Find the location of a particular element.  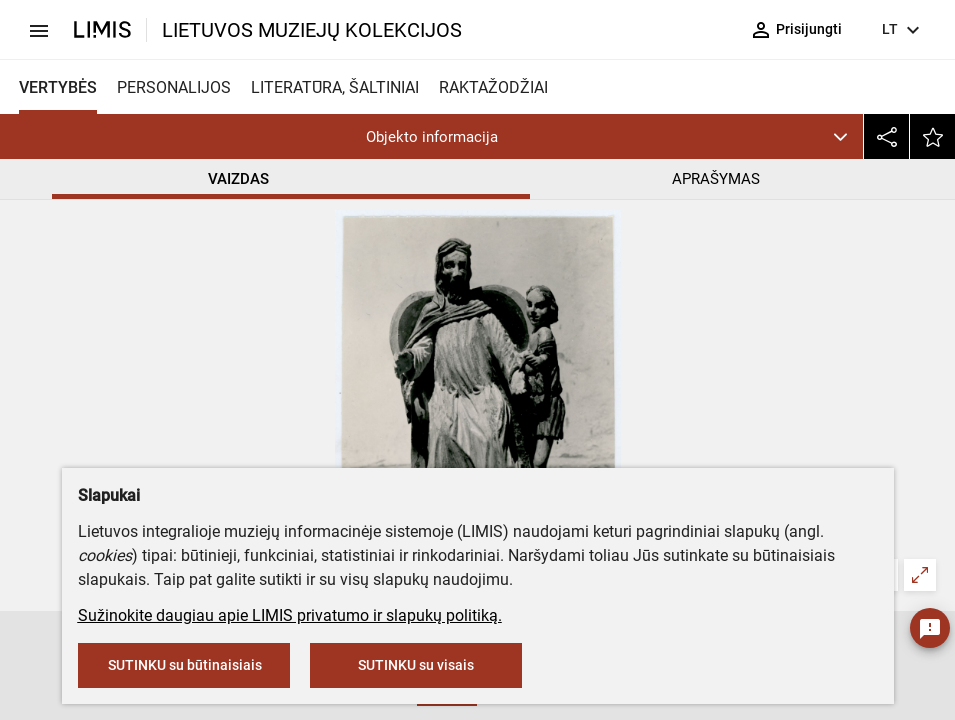

APRAŠYMAS is located at coordinates (716, 179).